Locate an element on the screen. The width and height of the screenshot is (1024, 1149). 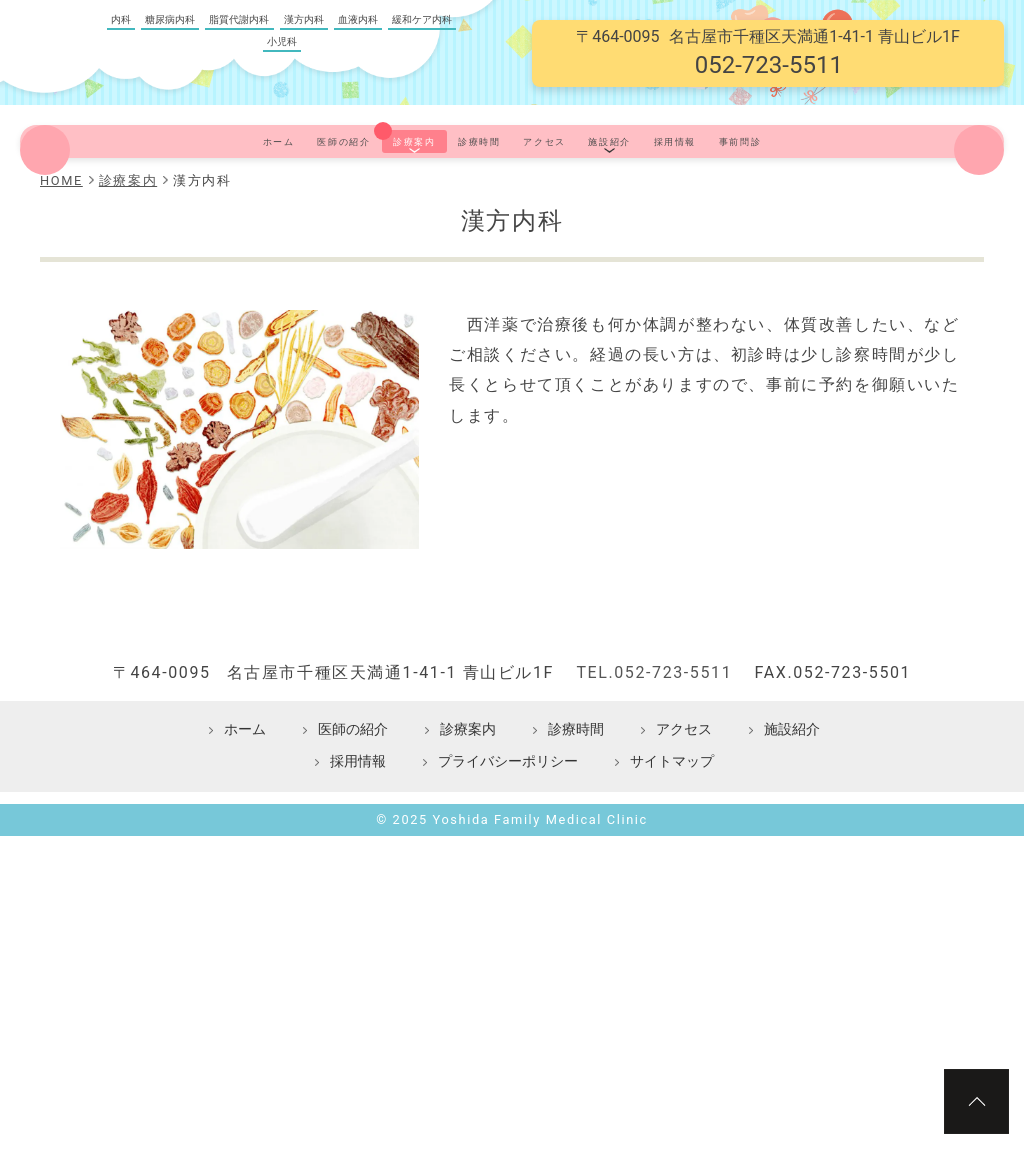
TEL.052-723-5511 is located at coordinates (654, 858).